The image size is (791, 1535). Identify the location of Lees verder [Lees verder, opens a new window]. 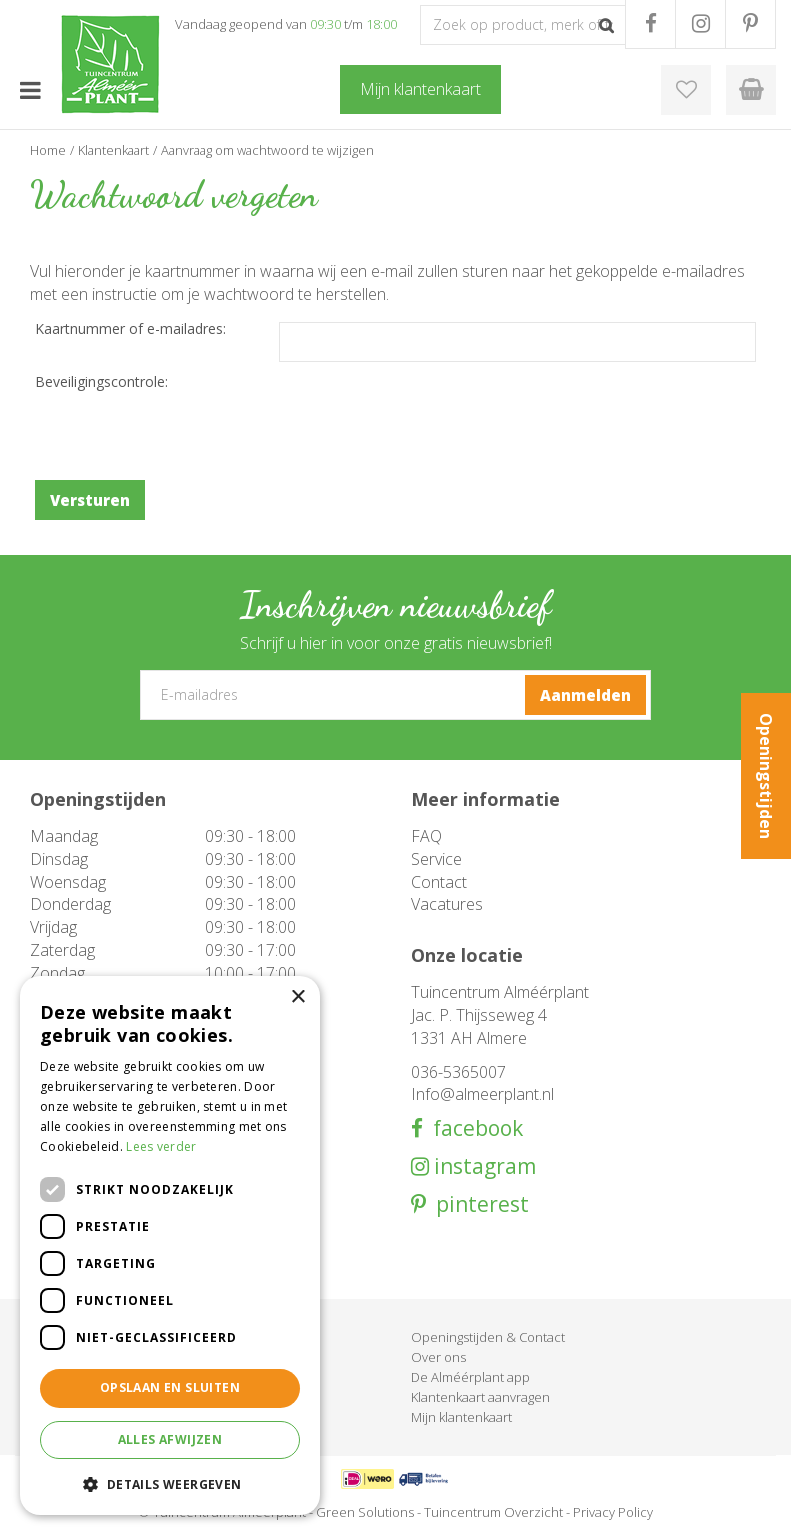
(161, 1146).